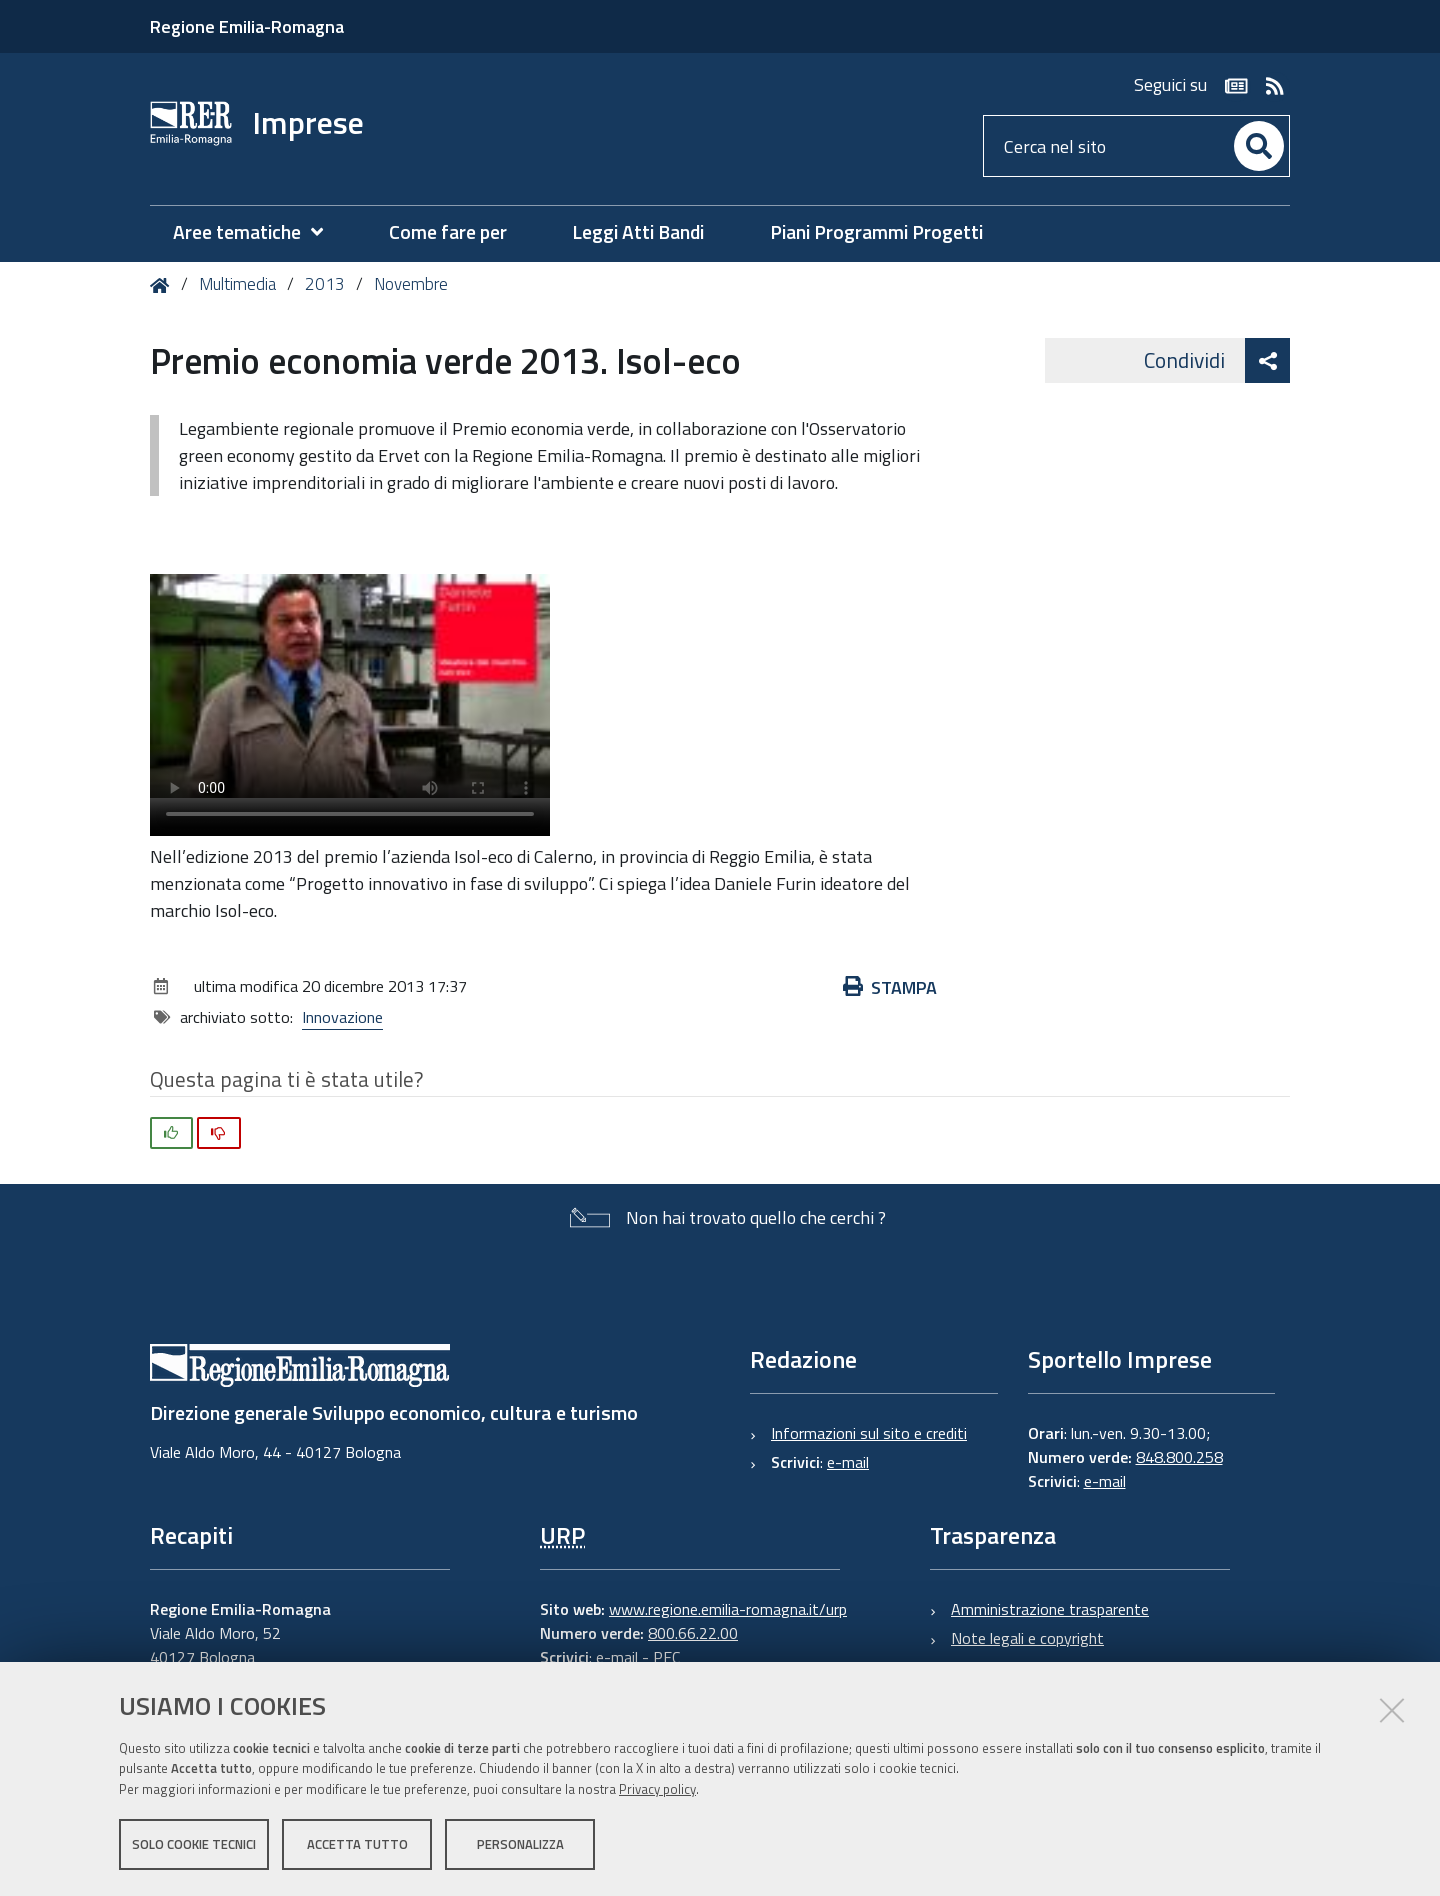 The height and width of the screenshot is (1896, 1440). I want to click on [Cerca], so click(1259, 146).